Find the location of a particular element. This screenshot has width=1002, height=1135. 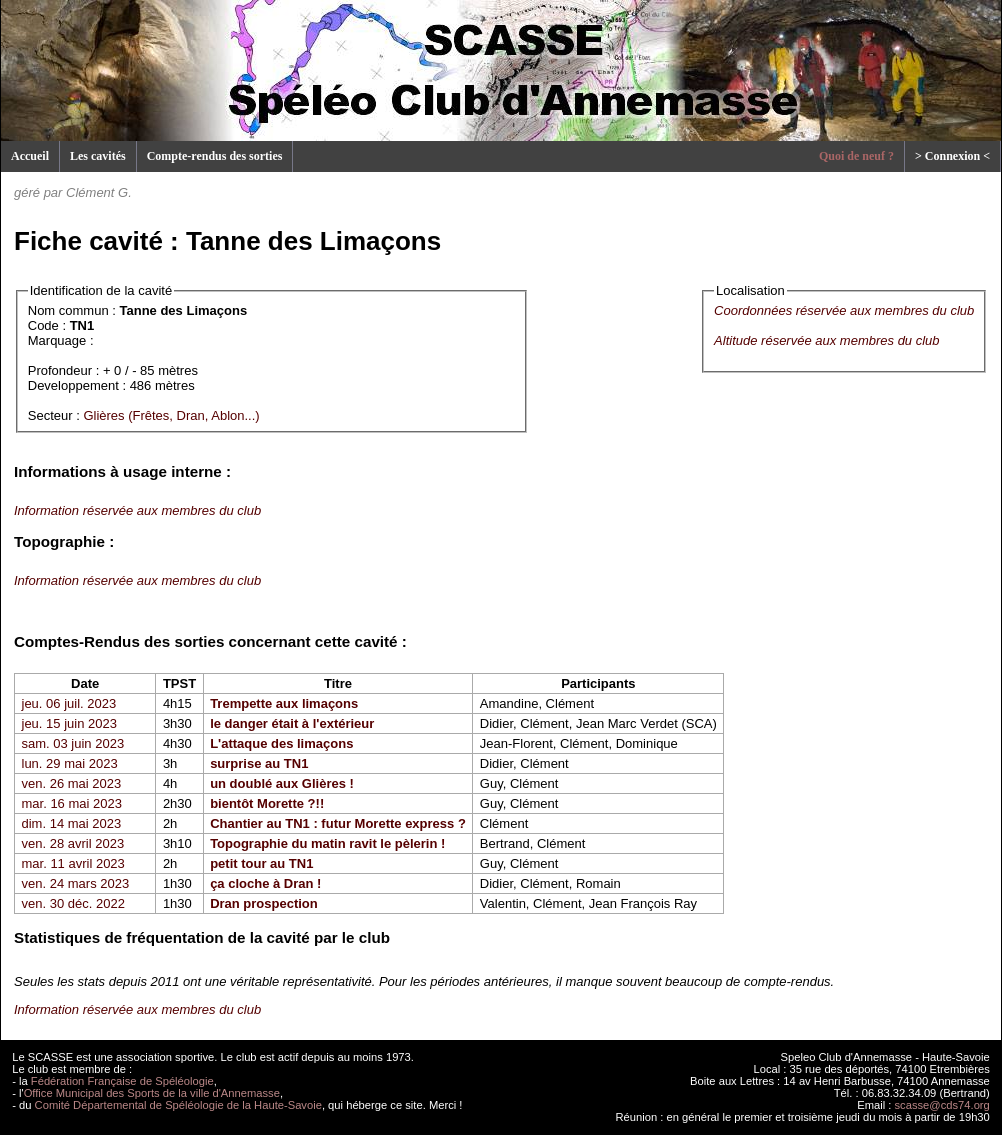

jeu. 15 juin 2023 is located at coordinates (69, 723).